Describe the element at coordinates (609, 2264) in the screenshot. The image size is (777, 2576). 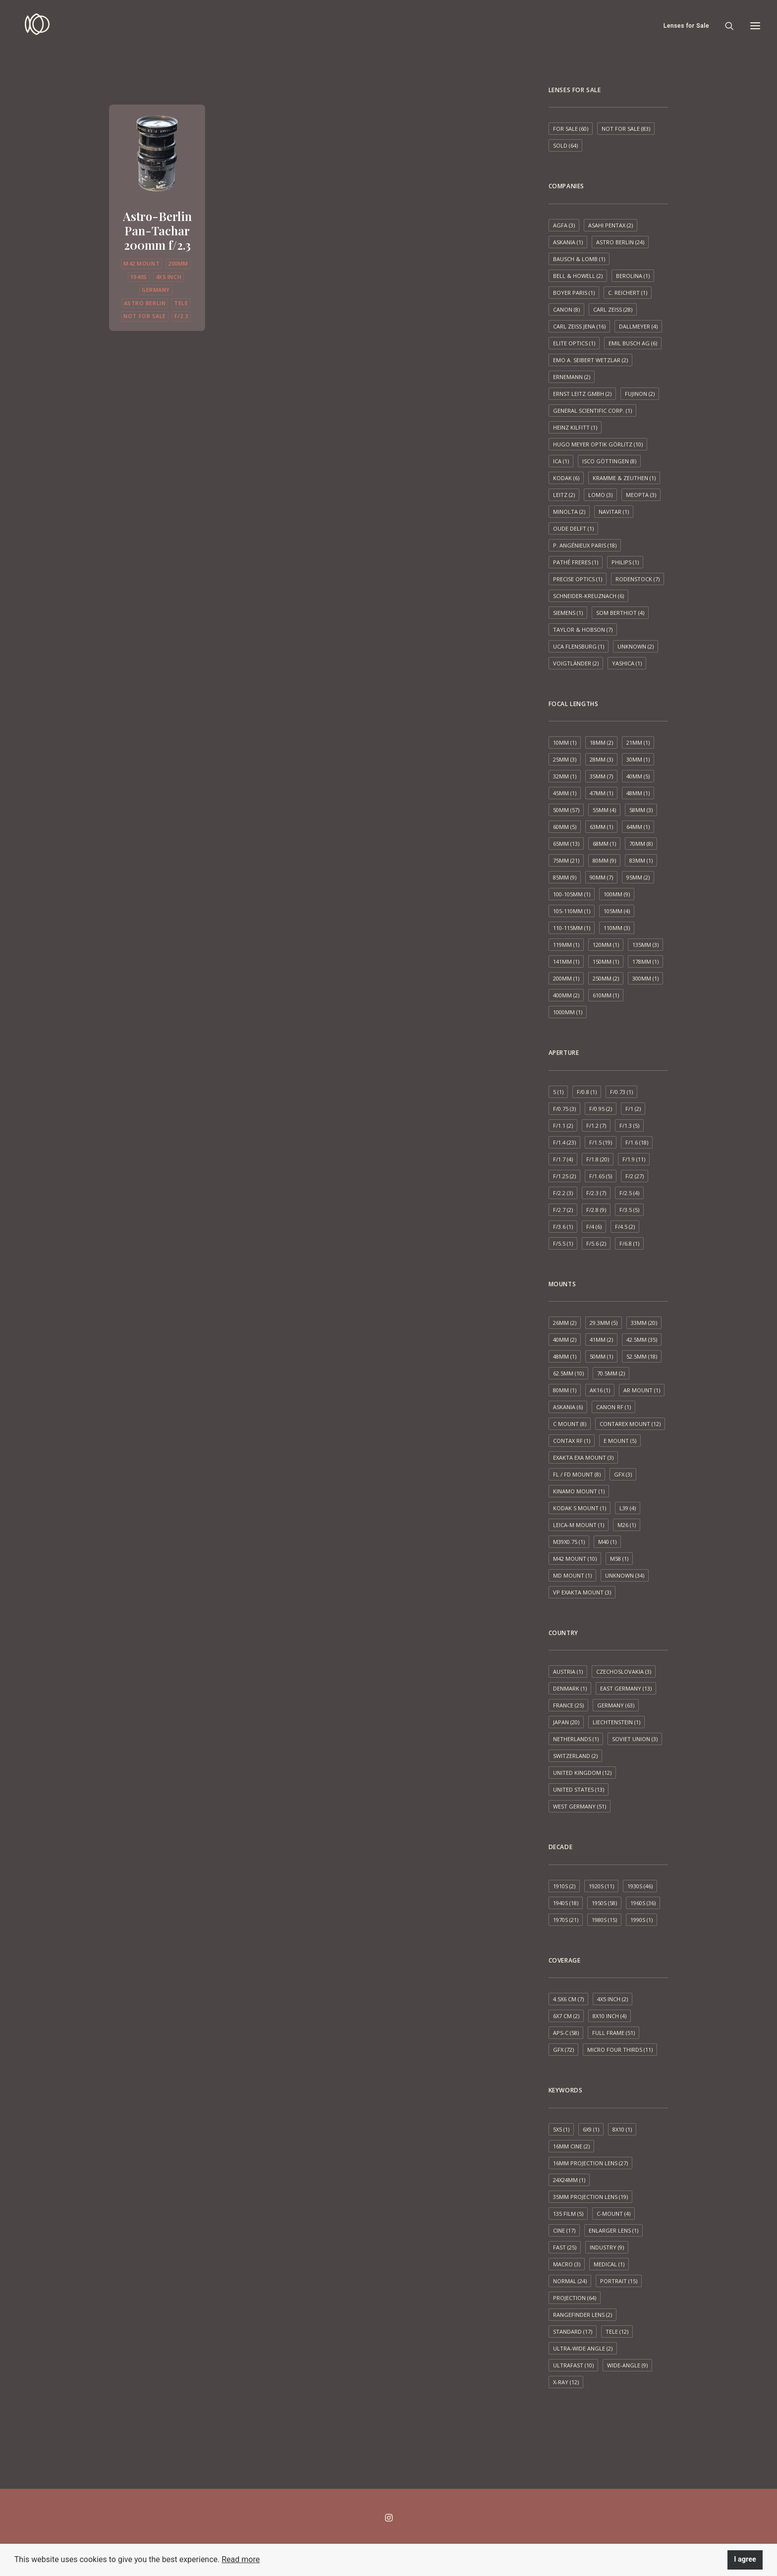
I see `Medical [Medical (1 item)]` at that location.